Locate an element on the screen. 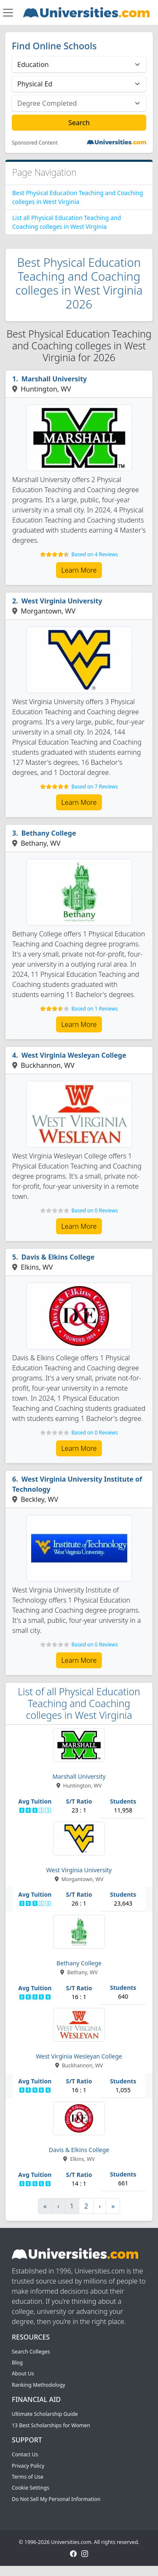 This screenshot has width=158, height=2576. West Virginia Wesleyan College is located at coordinates (73, 1055).